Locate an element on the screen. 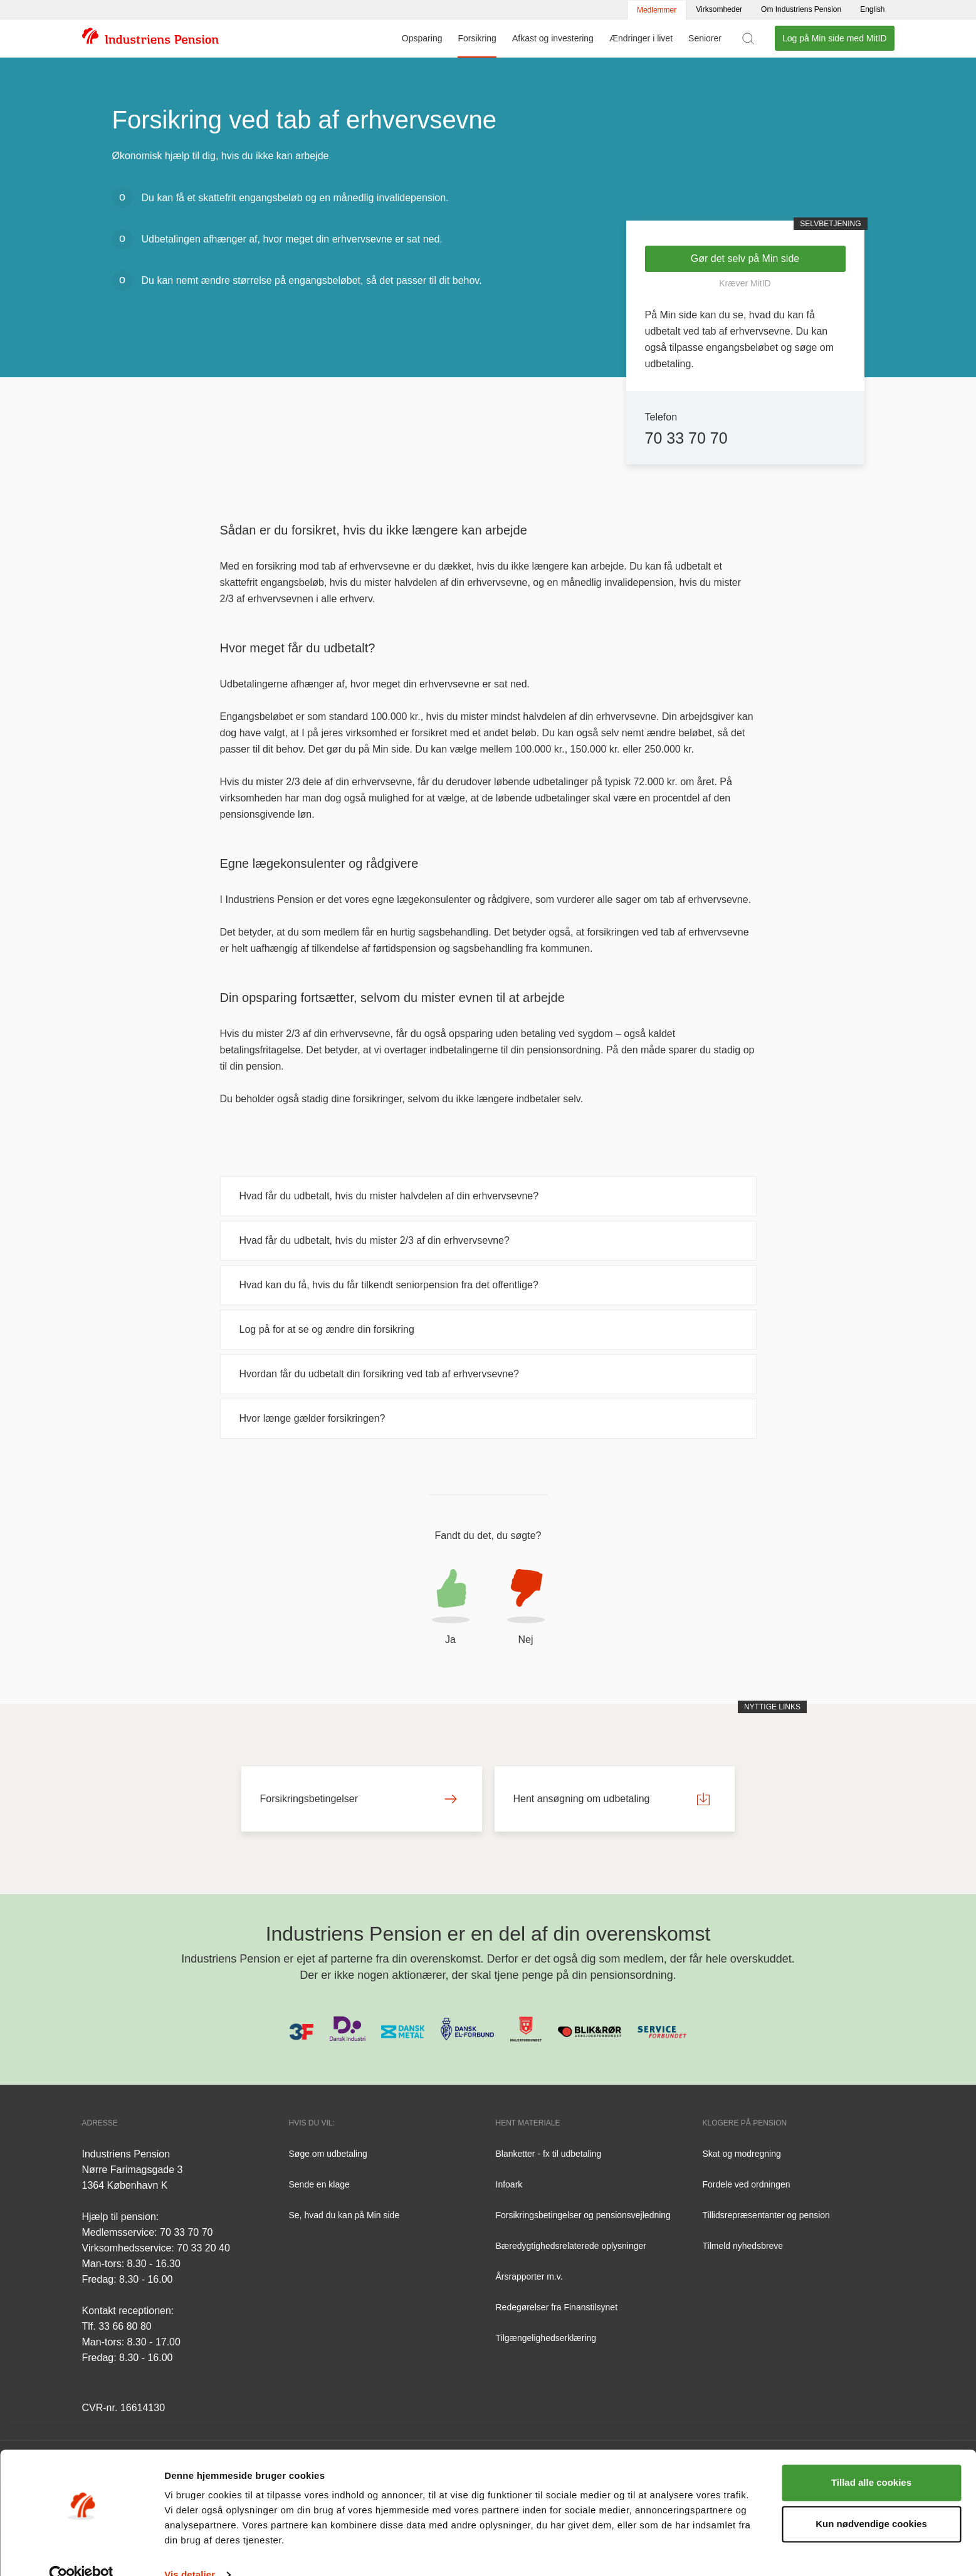 Image resolution: width=976 pixels, height=2576 pixels. Forsikringsbetingelser is located at coordinates (358, 1798).